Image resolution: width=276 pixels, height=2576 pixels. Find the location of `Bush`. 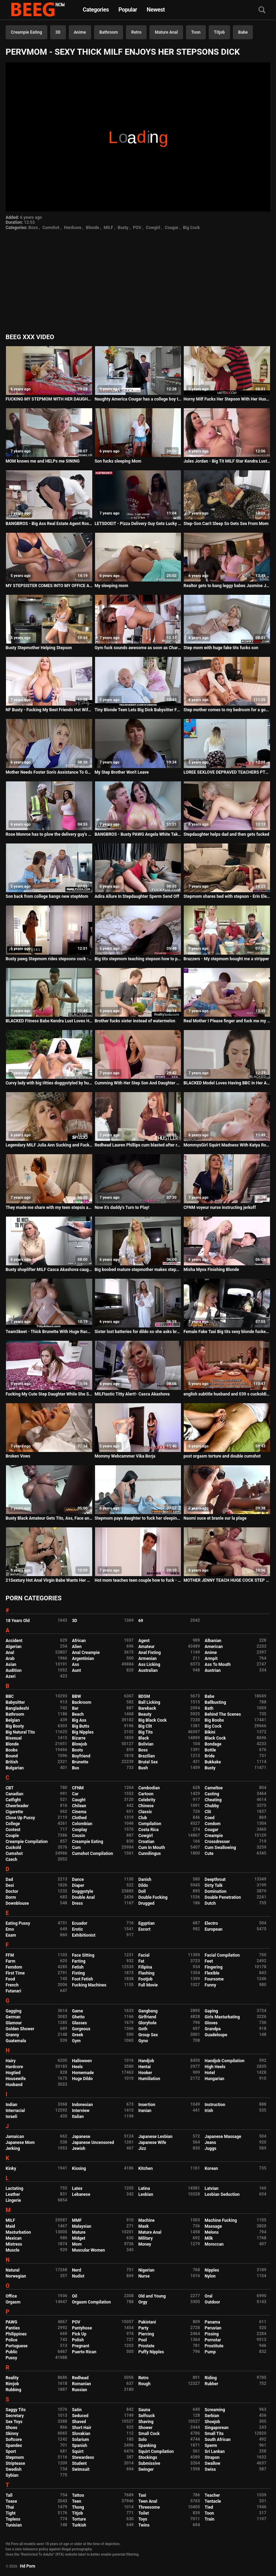

Bush is located at coordinates (143, 1767).